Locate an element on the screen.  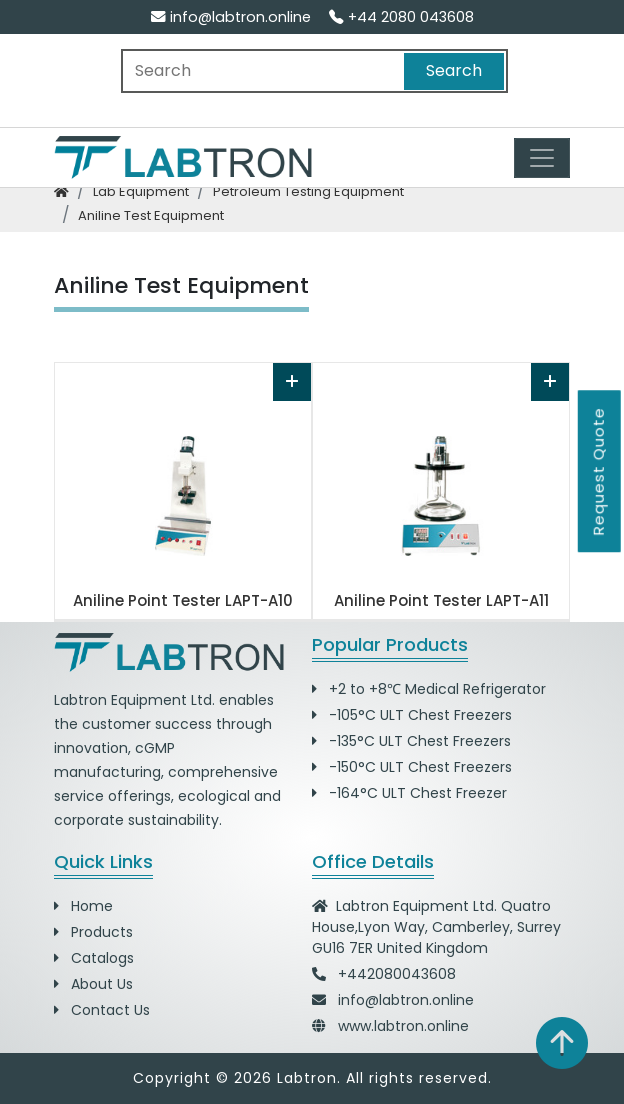
aniline test equipment is located at coordinates (151, 215).